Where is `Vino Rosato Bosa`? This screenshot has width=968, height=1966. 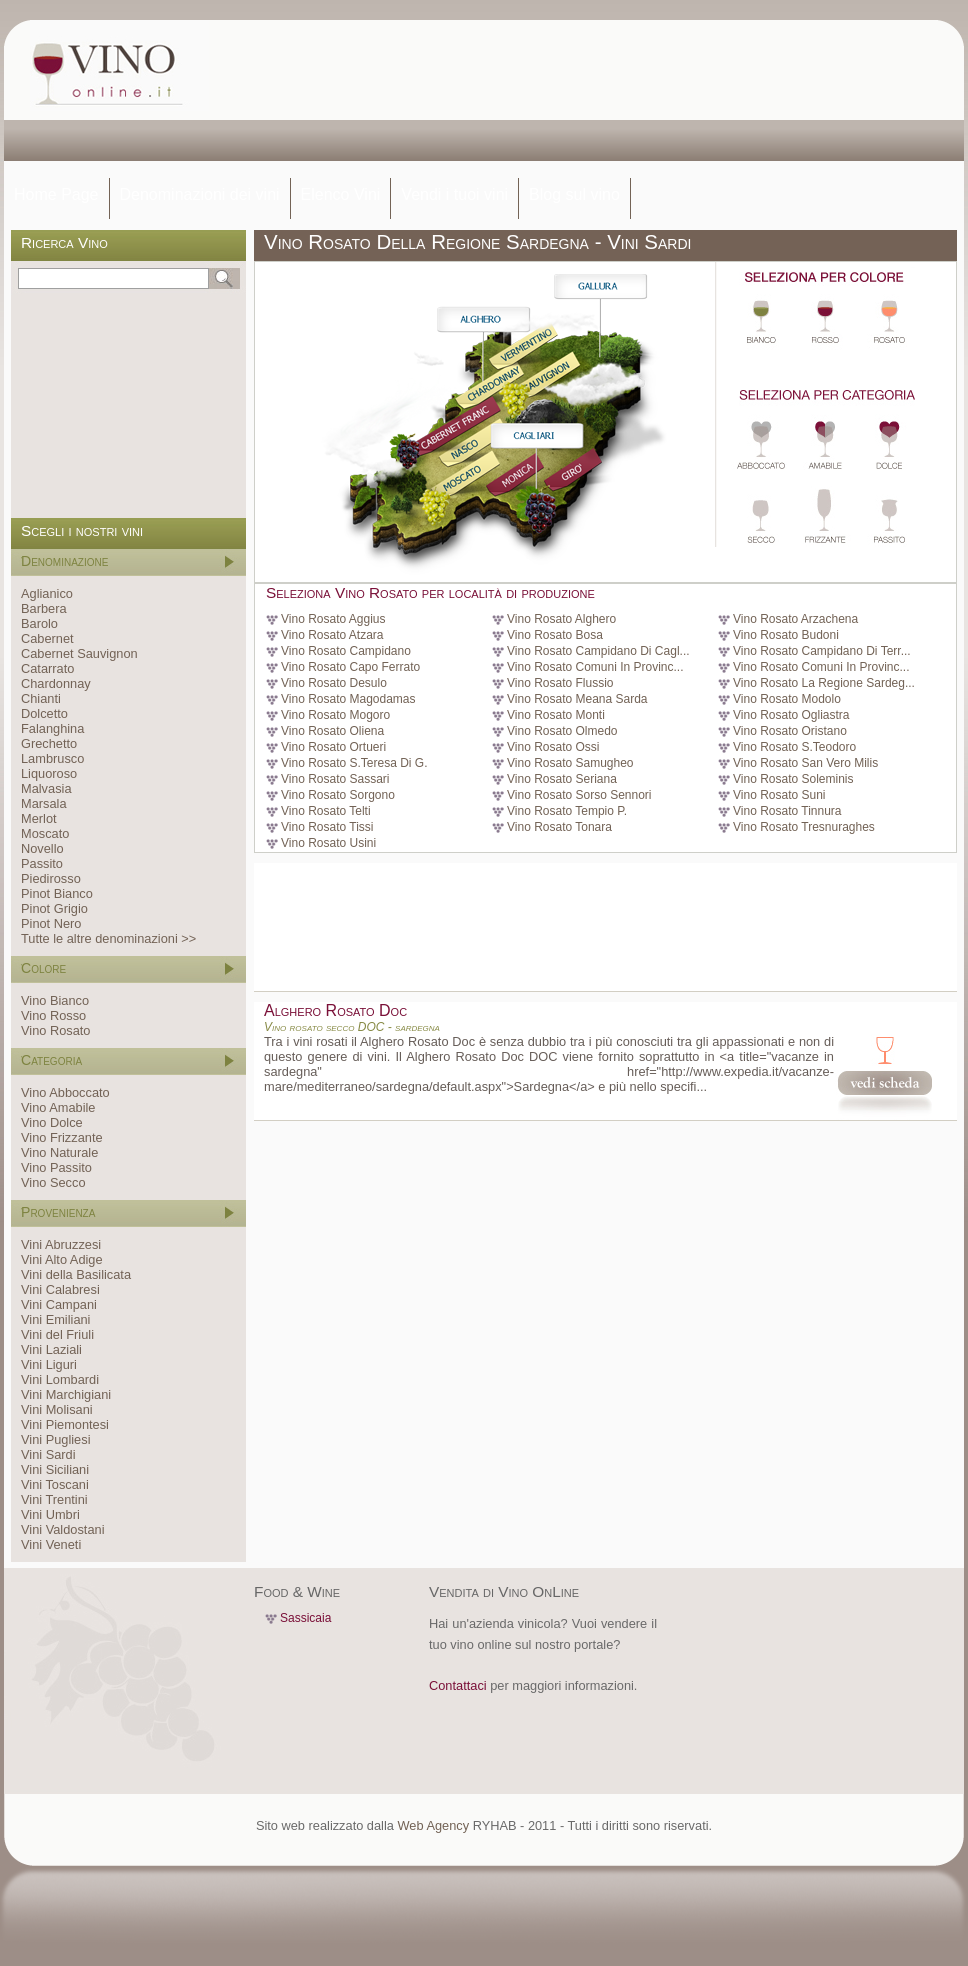
Vino Rosato Bosa is located at coordinates (555, 635).